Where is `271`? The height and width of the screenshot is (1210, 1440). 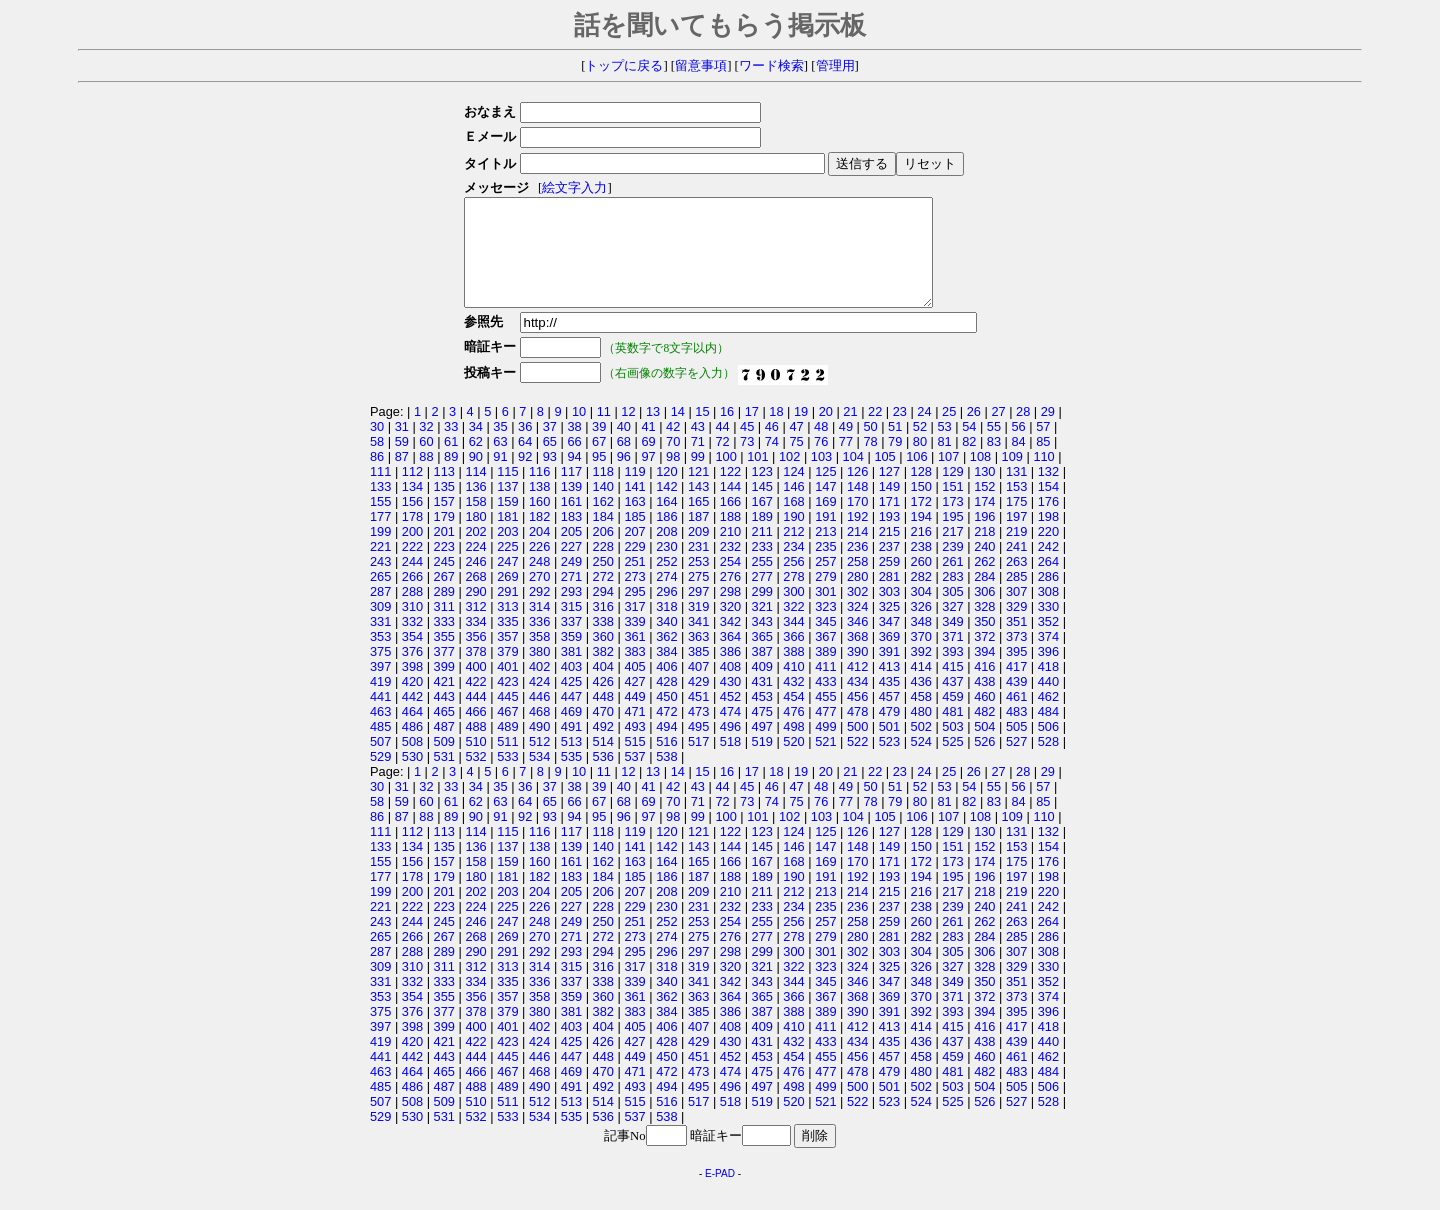 271 is located at coordinates (571, 597).